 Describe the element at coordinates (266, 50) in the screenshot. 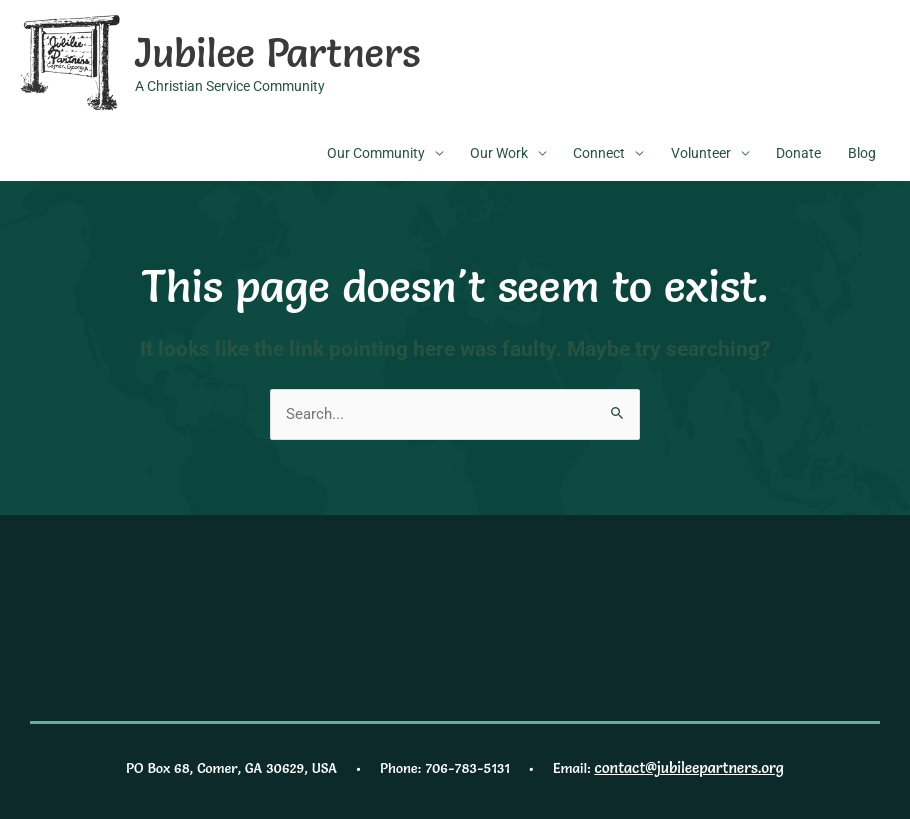

I see `Jubilee Partners` at that location.